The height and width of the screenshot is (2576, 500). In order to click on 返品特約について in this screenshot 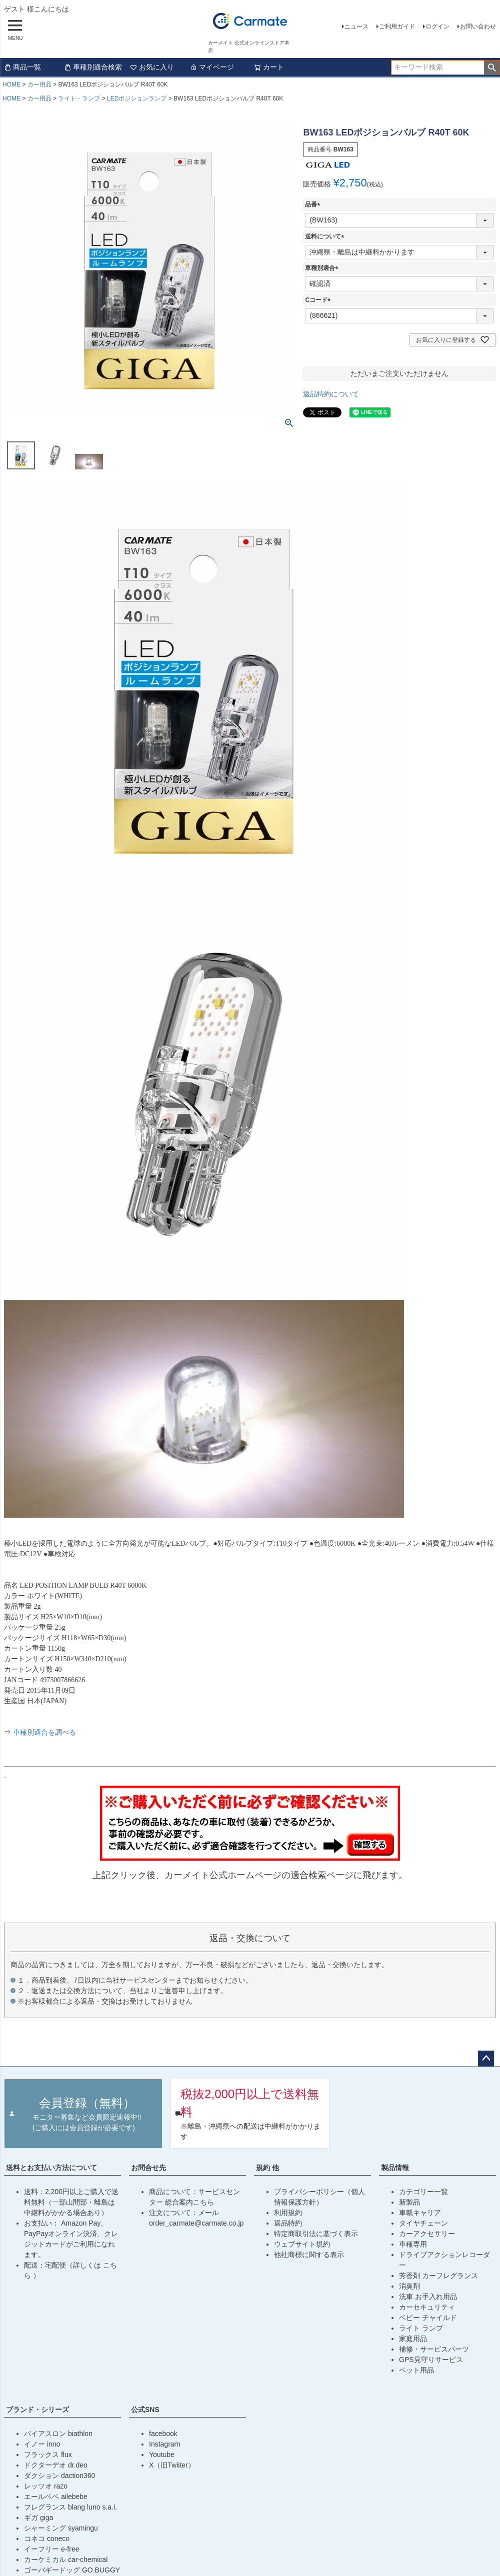, I will do `click(331, 394)`.